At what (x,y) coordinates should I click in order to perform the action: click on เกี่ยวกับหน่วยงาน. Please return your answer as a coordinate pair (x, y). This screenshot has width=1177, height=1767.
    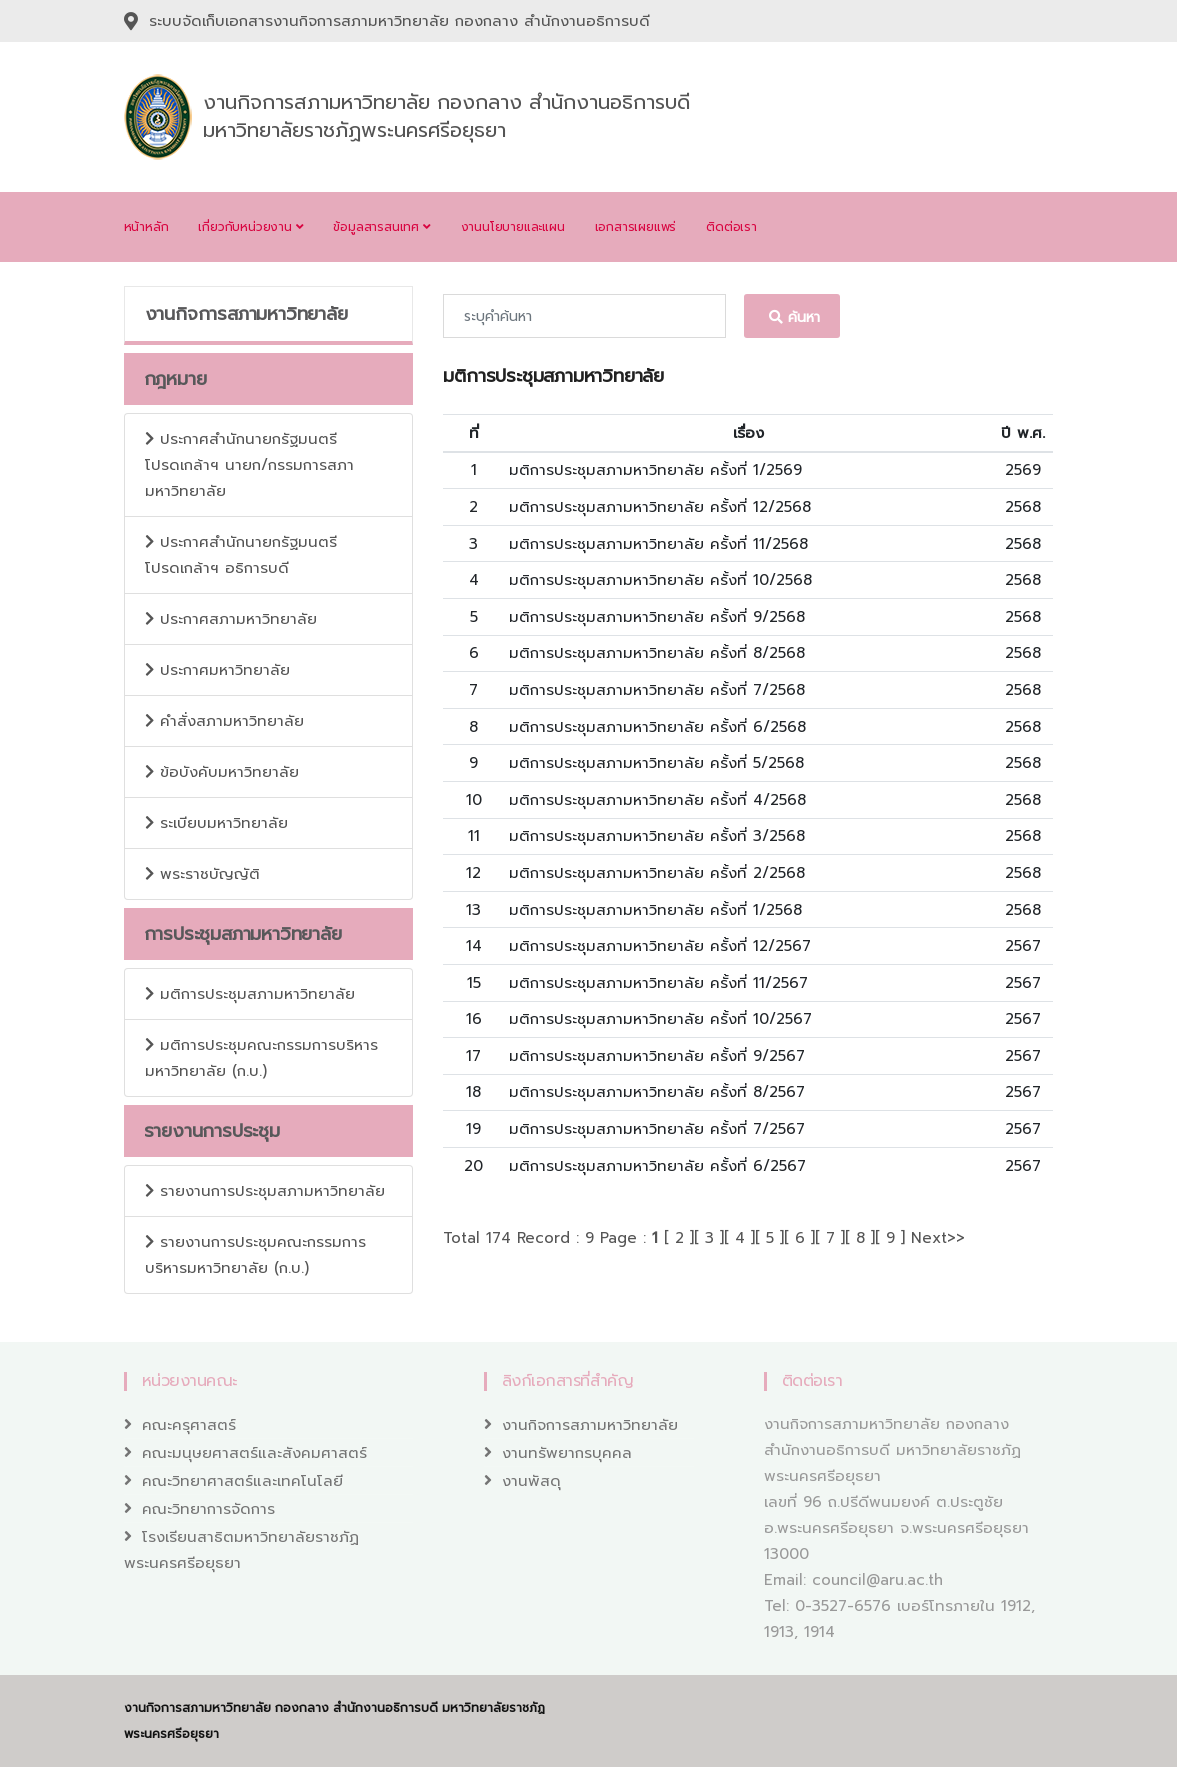
    Looking at the image, I should click on (250, 227).